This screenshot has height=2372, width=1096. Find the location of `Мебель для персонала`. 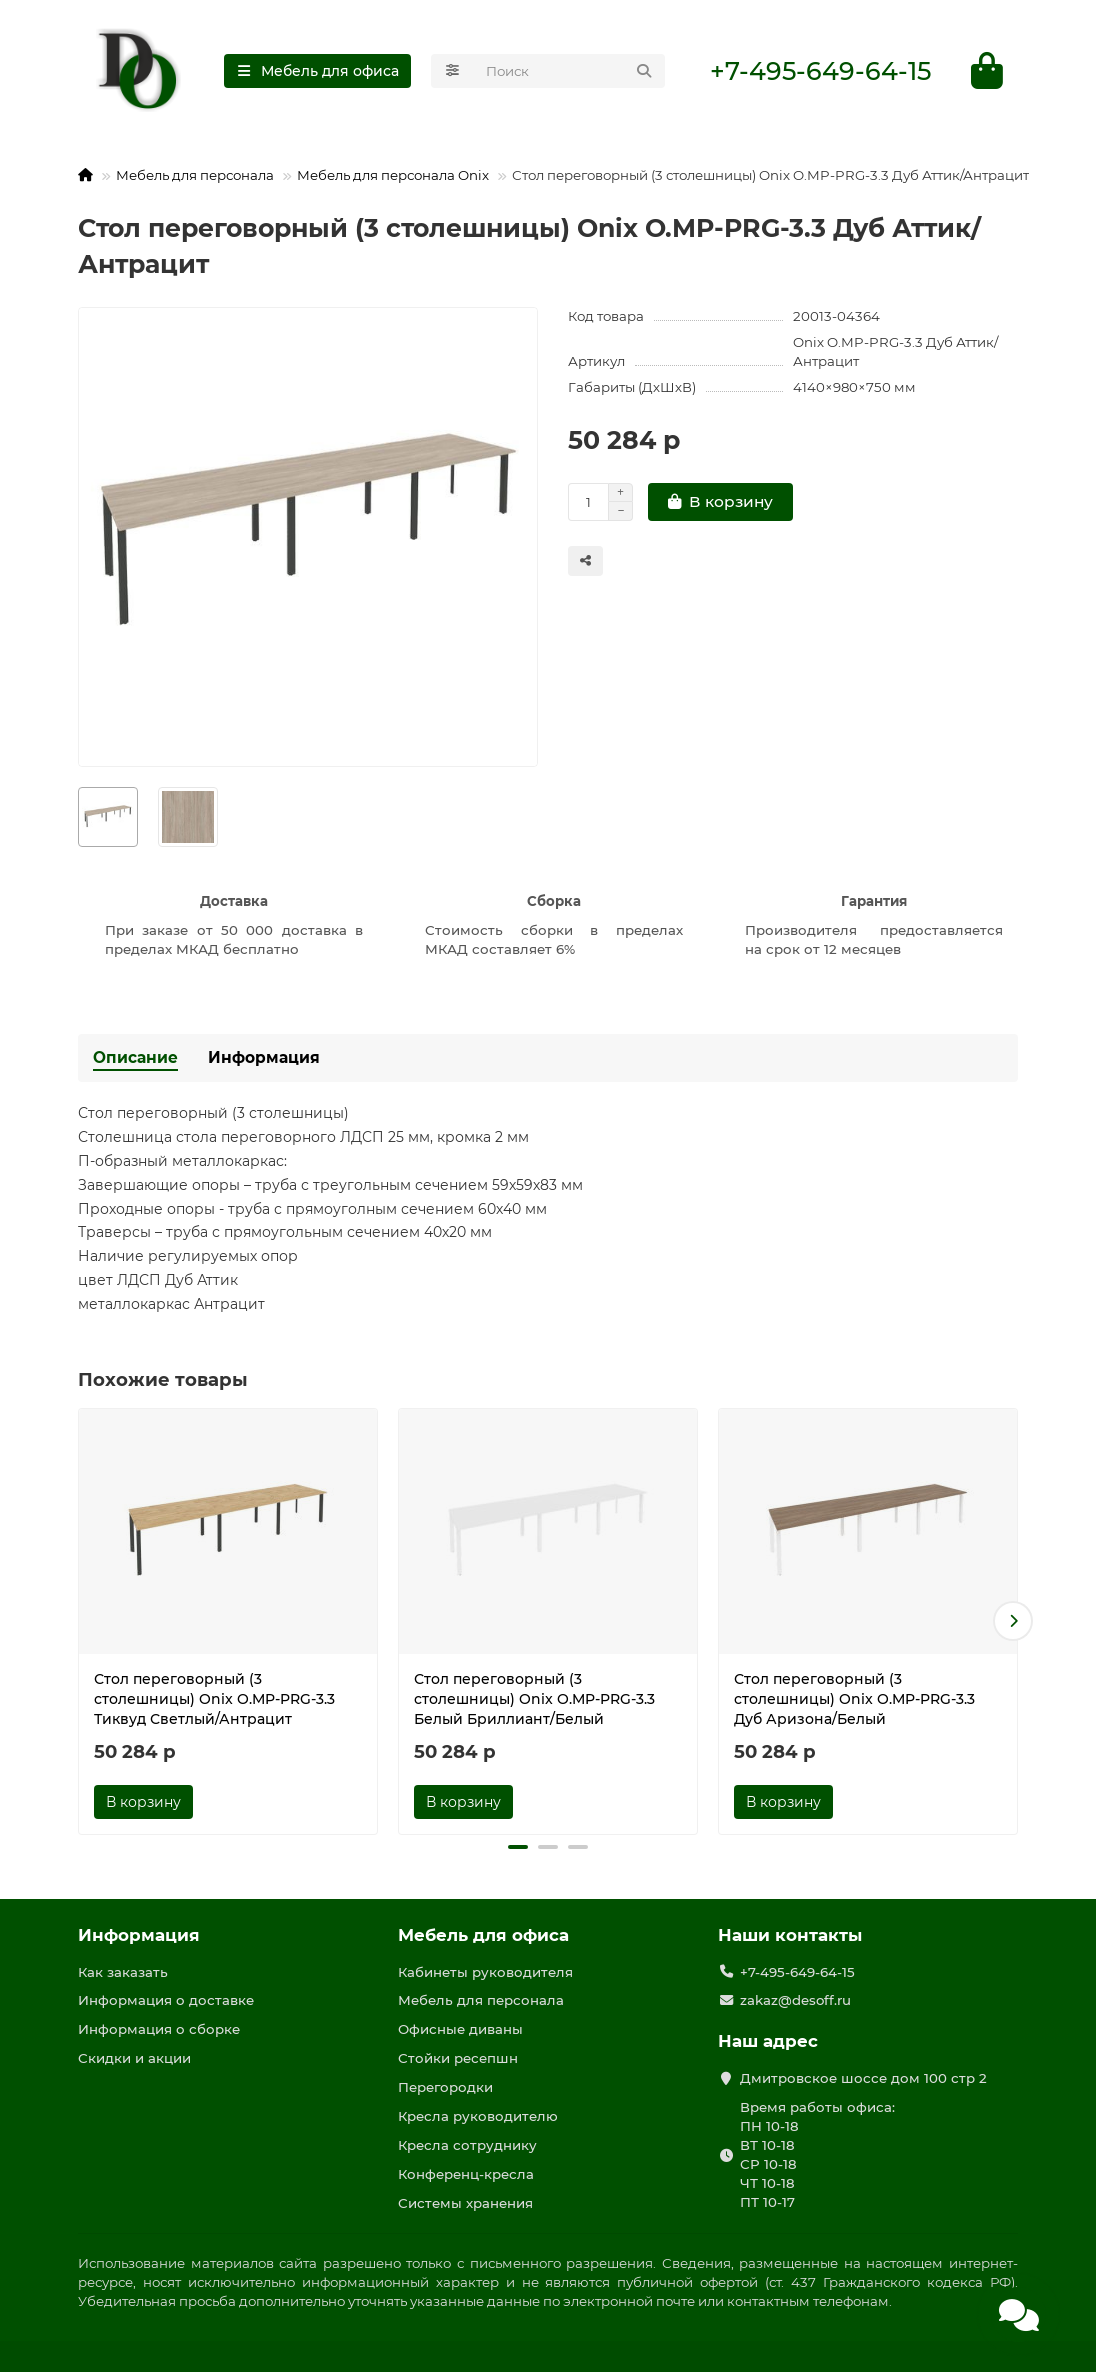

Мебель для персонала is located at coordinates (195, 175).